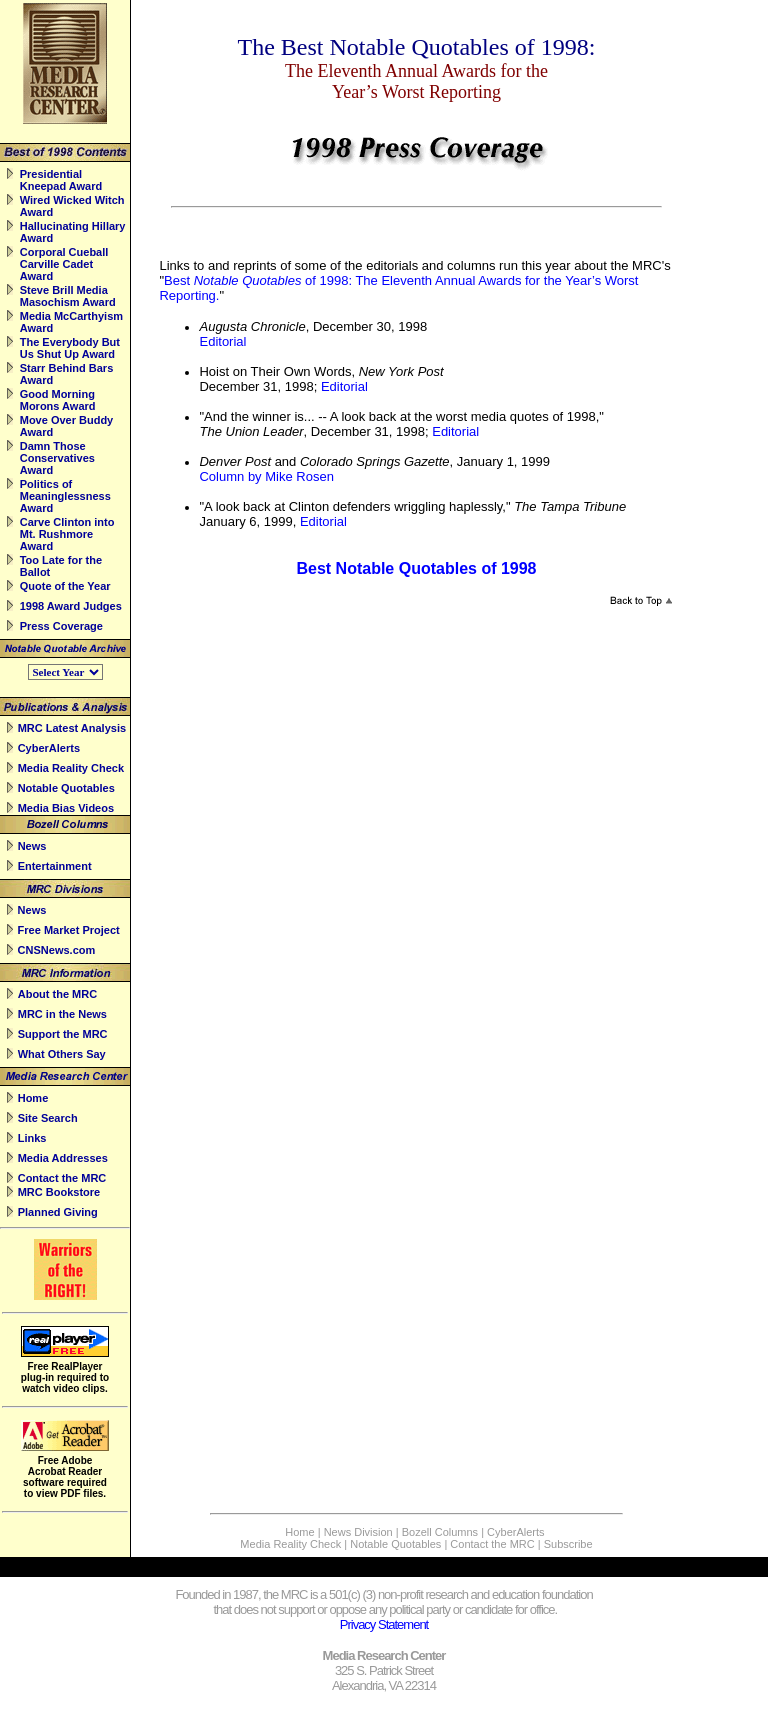  Describe the element at coordinates (72, 728) in the screenshot. I see `MRC Latest Analysis` at that location.